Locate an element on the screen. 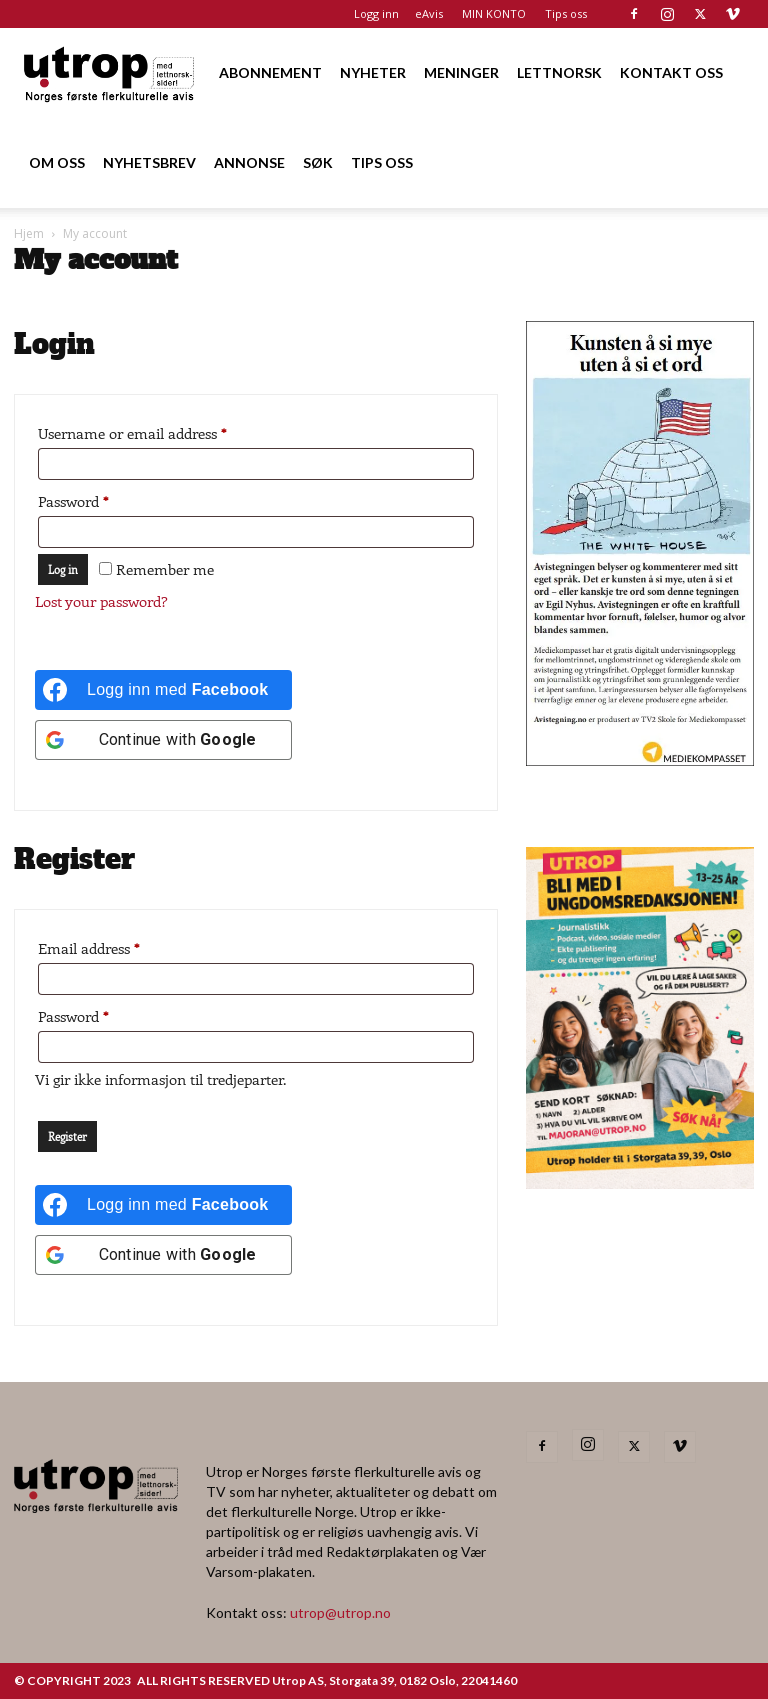  OM OSS is located at coordinates (57, 162).